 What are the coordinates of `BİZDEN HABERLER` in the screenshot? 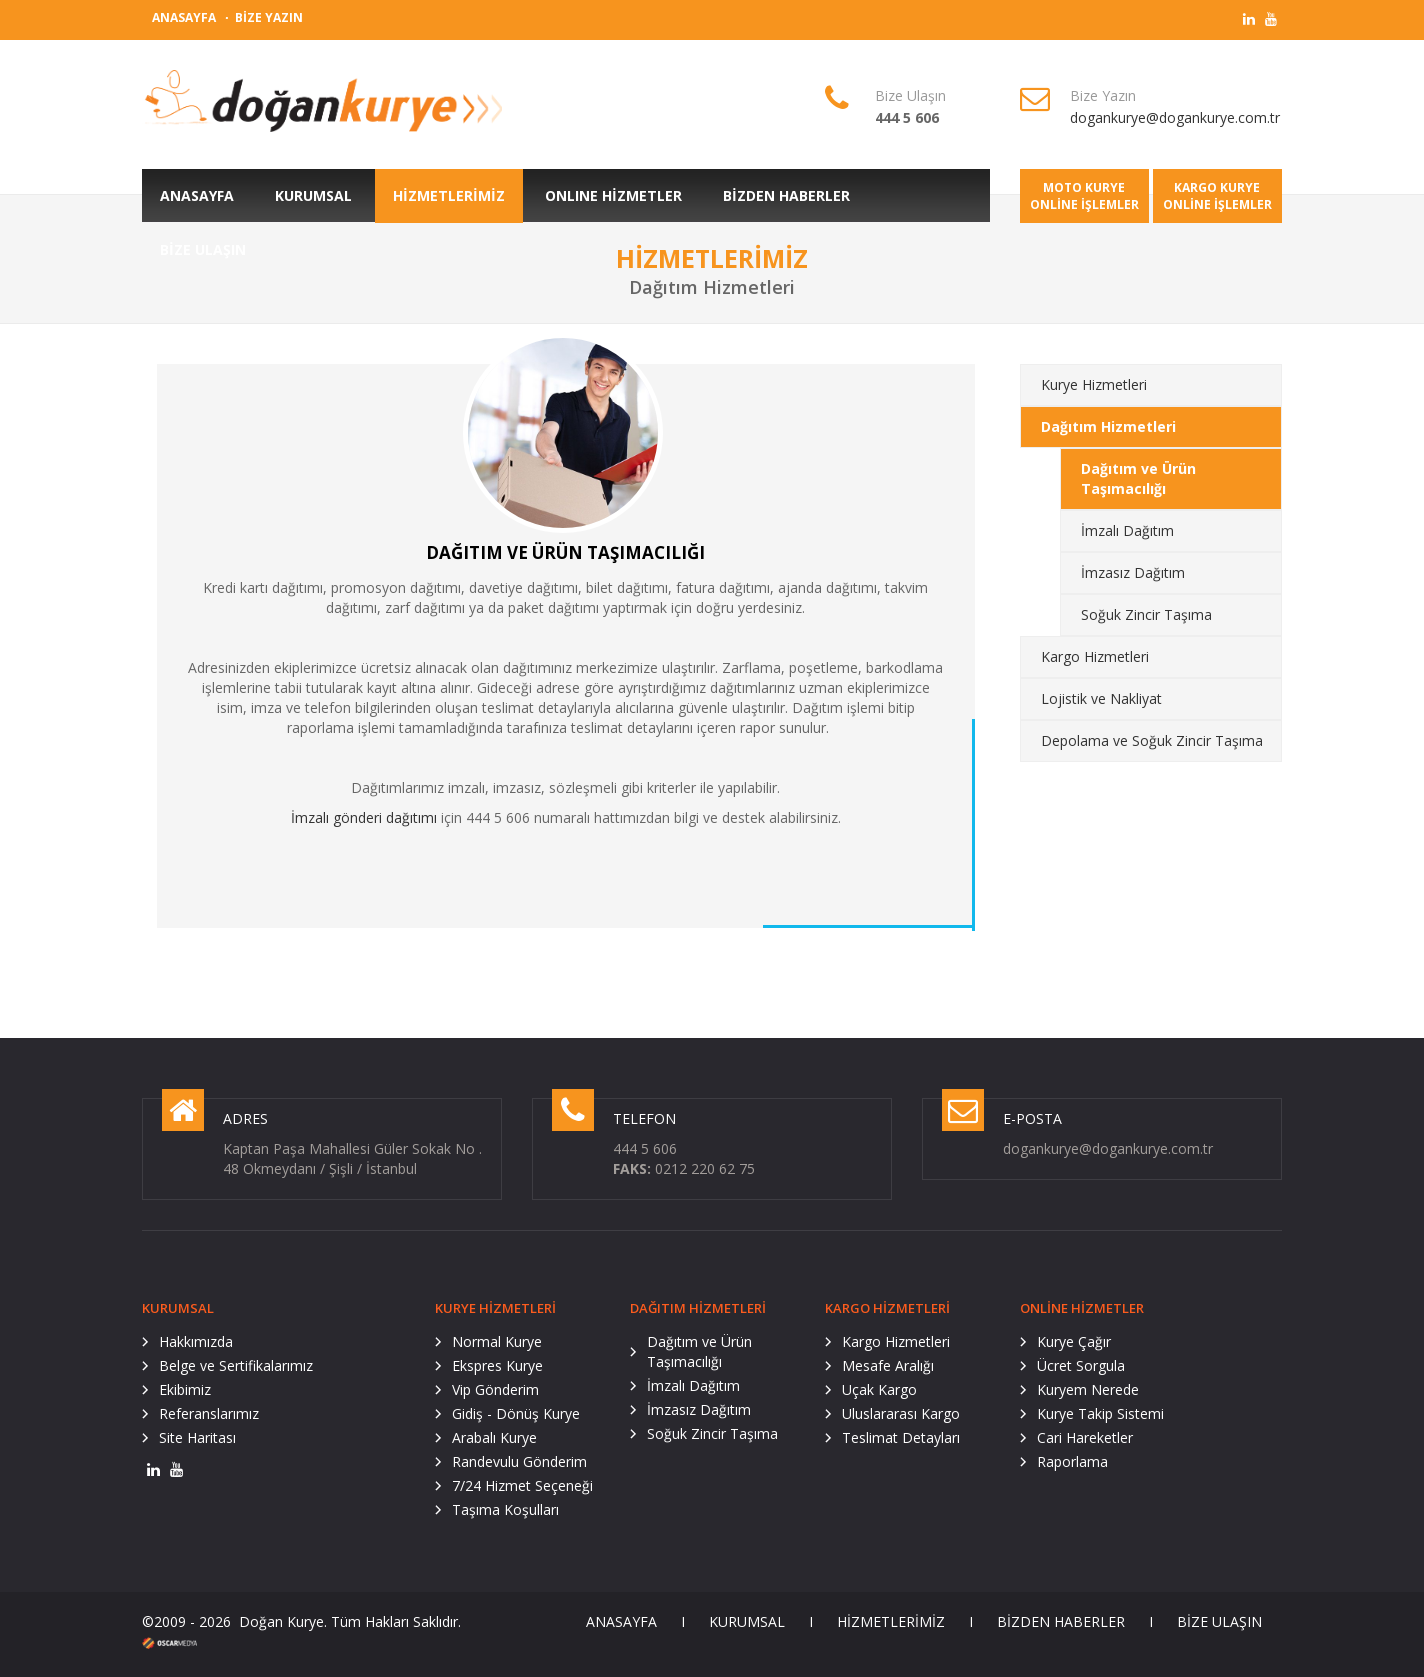 It's located at (1061, 1621).